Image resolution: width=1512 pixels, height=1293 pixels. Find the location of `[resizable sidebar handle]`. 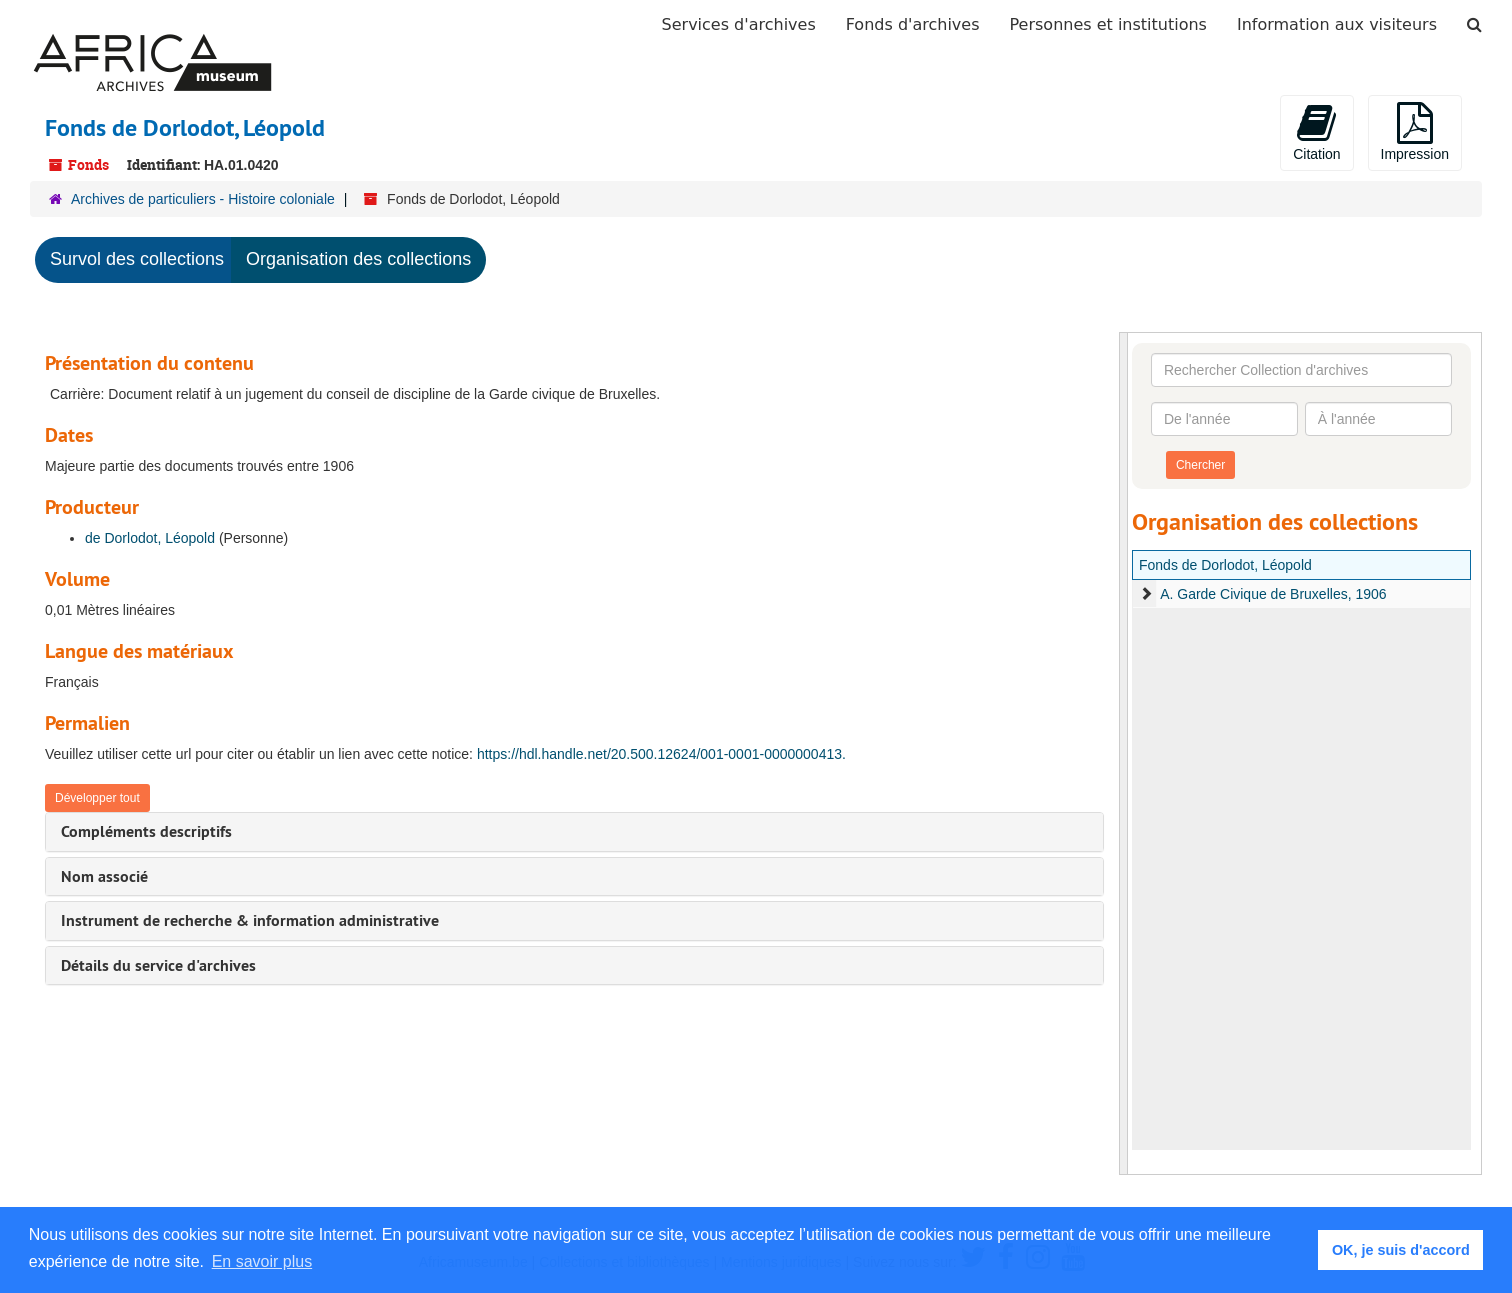

[resizable sidebar handle] is located at coordinates (1124, 753).